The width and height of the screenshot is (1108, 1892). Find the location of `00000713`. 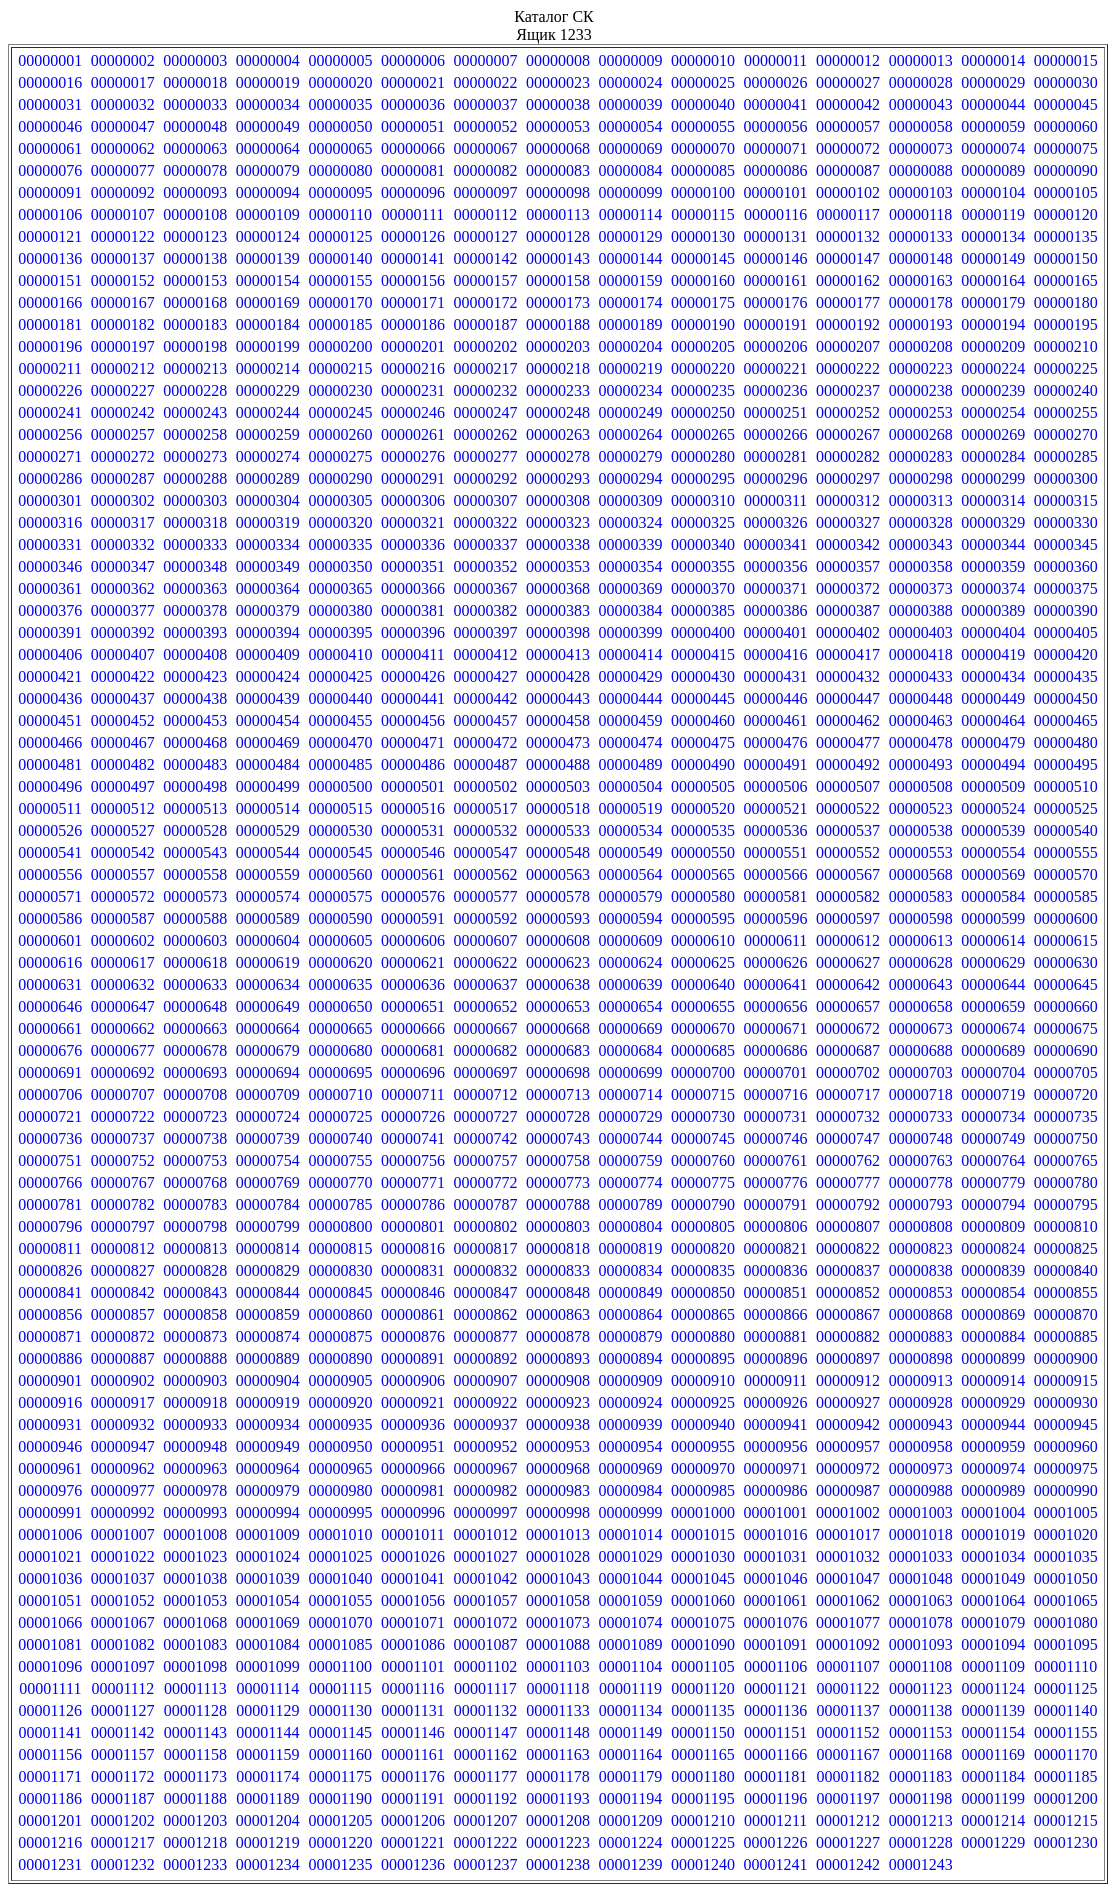

00000713 is located at coordinates (558, 1094).